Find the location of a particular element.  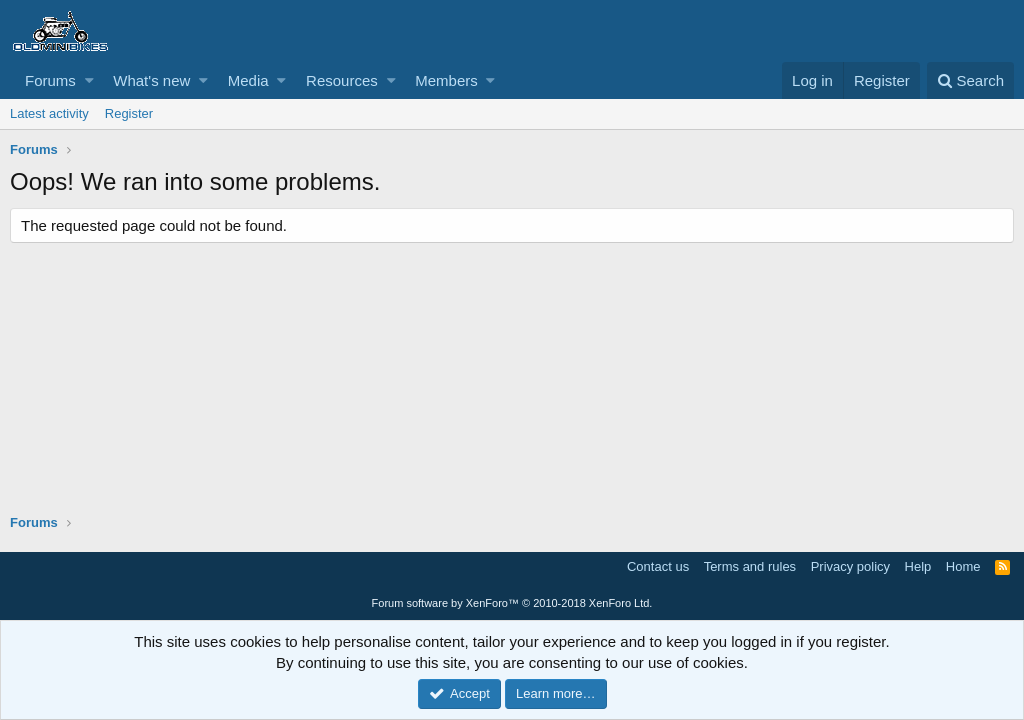

Forum software by XenForo™ is located at coordinates (512, 603).